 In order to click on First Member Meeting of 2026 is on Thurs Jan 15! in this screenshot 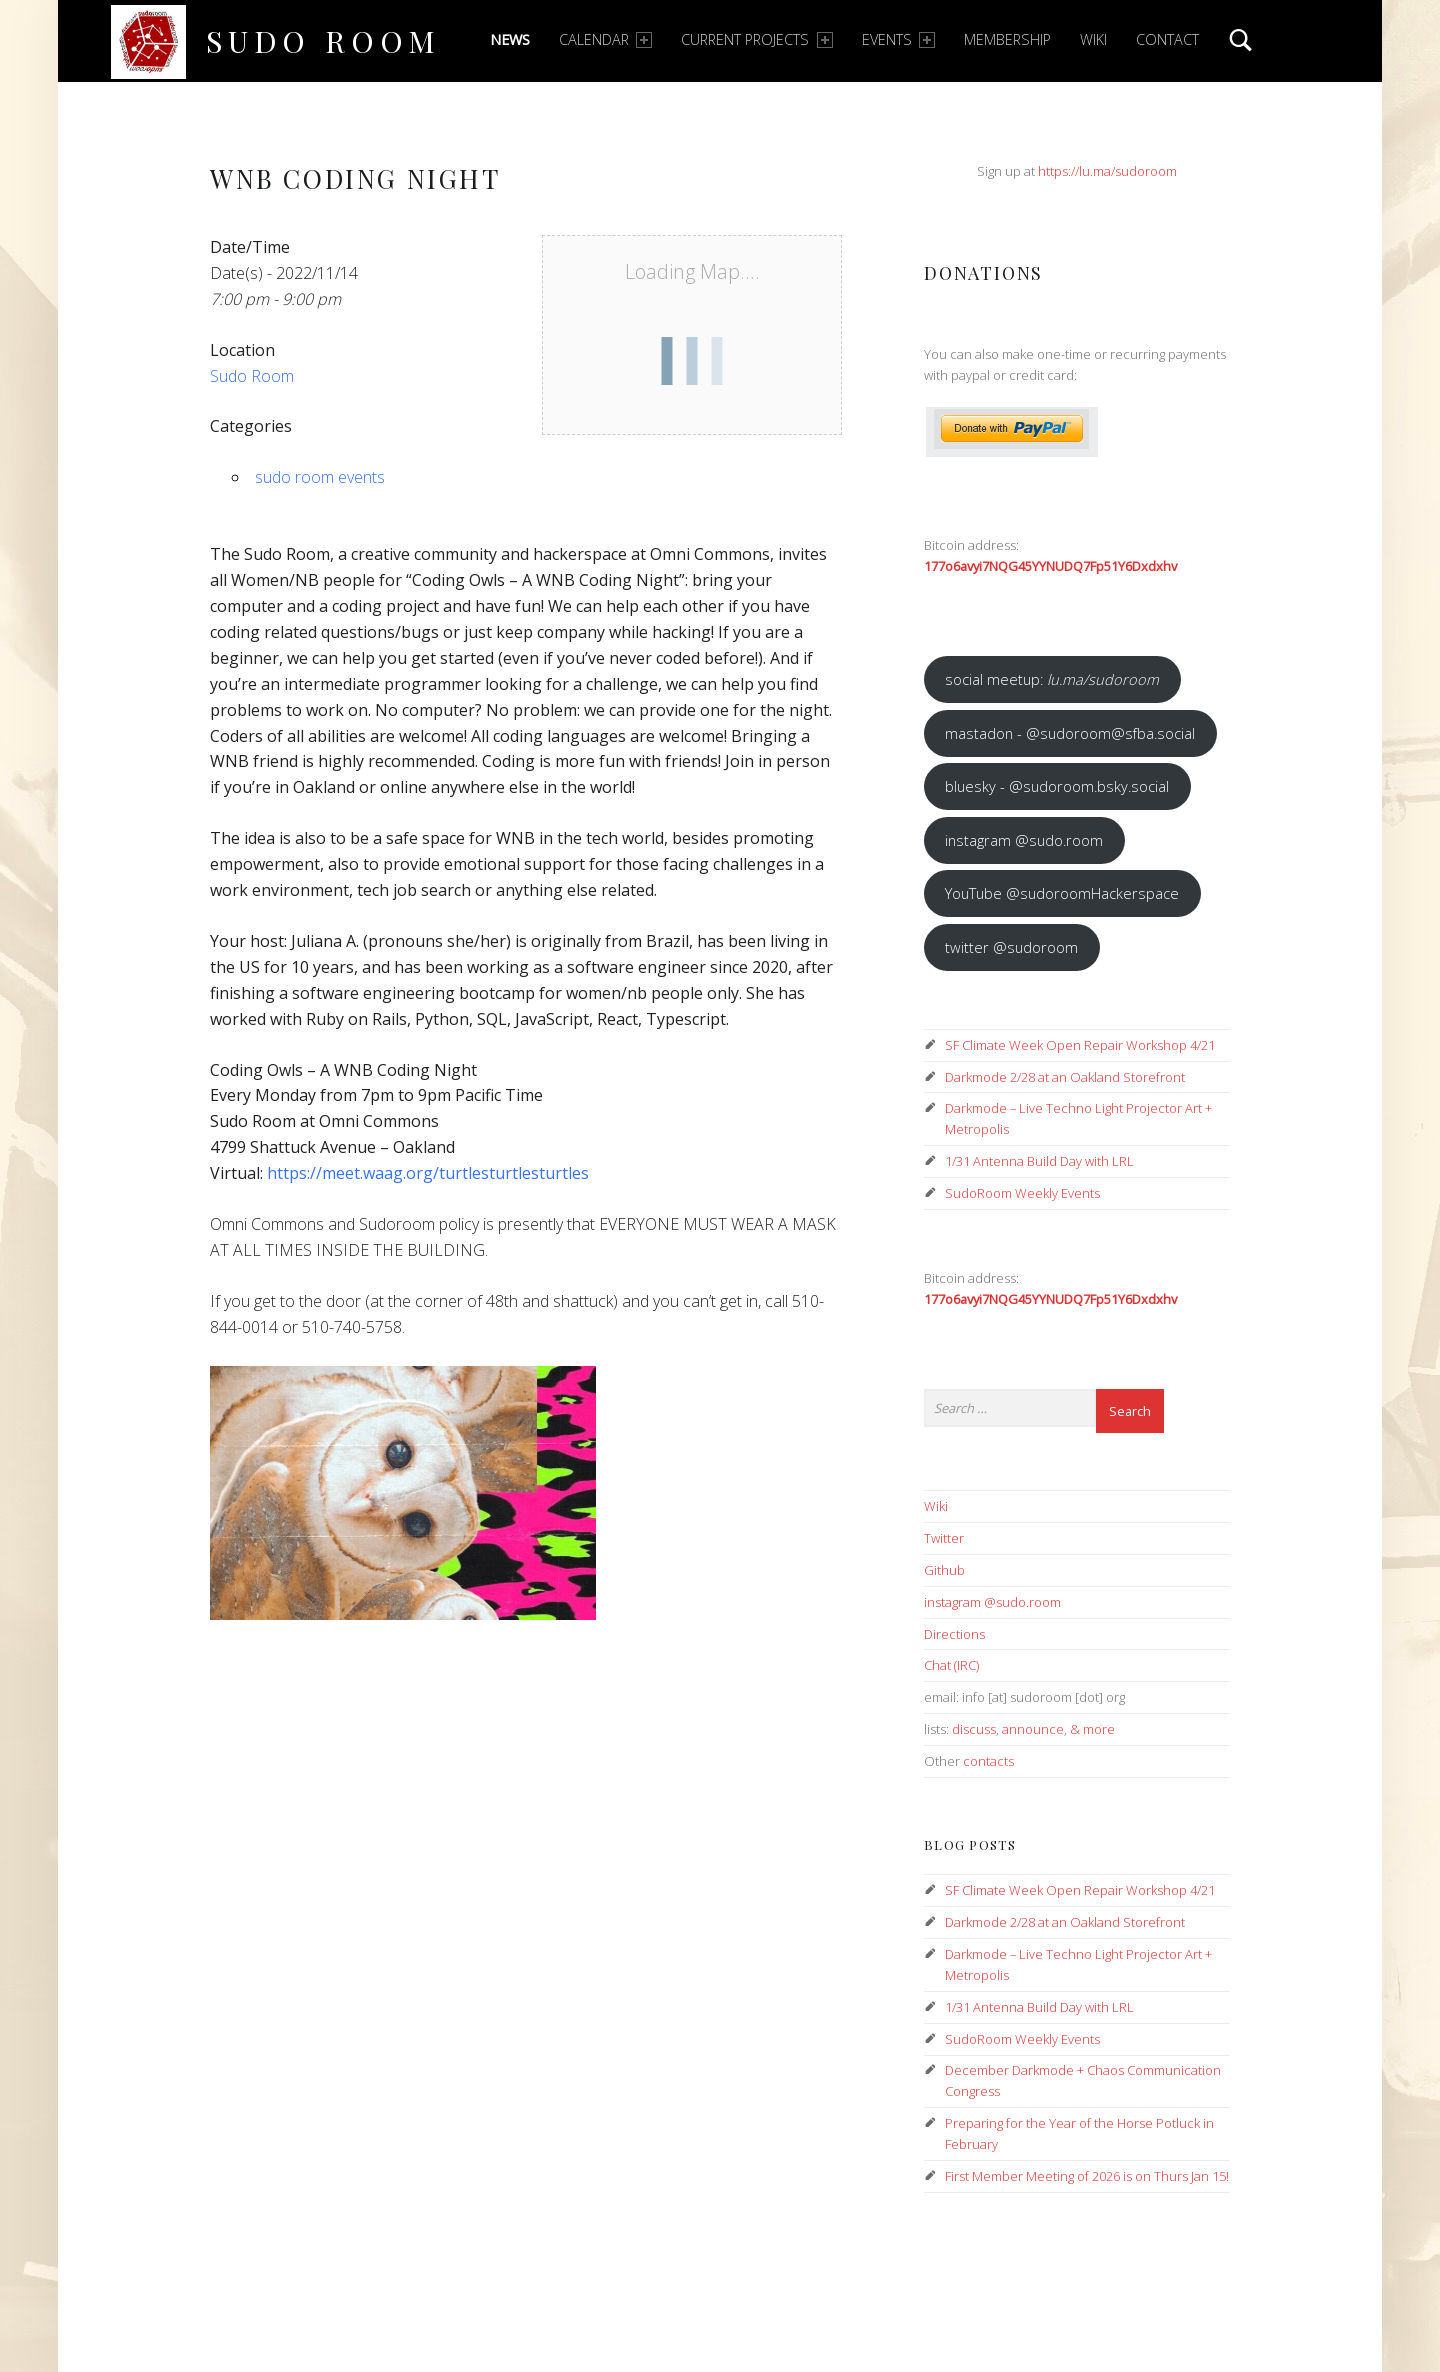, I will do `click(1087, 2176)`.